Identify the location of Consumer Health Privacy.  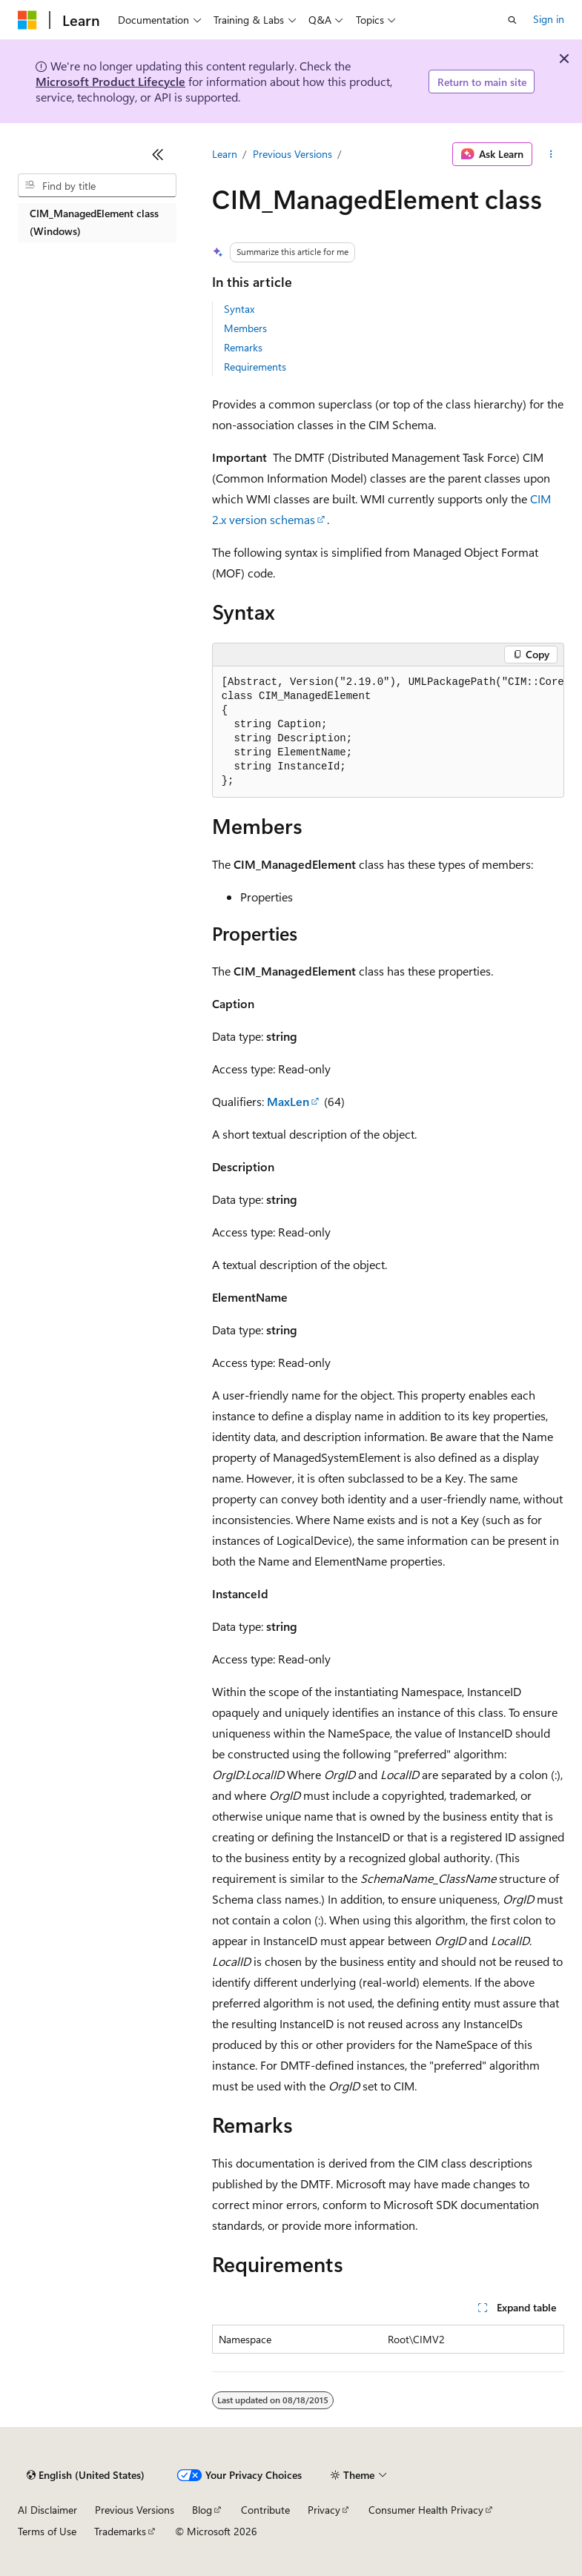
(425, 2510).